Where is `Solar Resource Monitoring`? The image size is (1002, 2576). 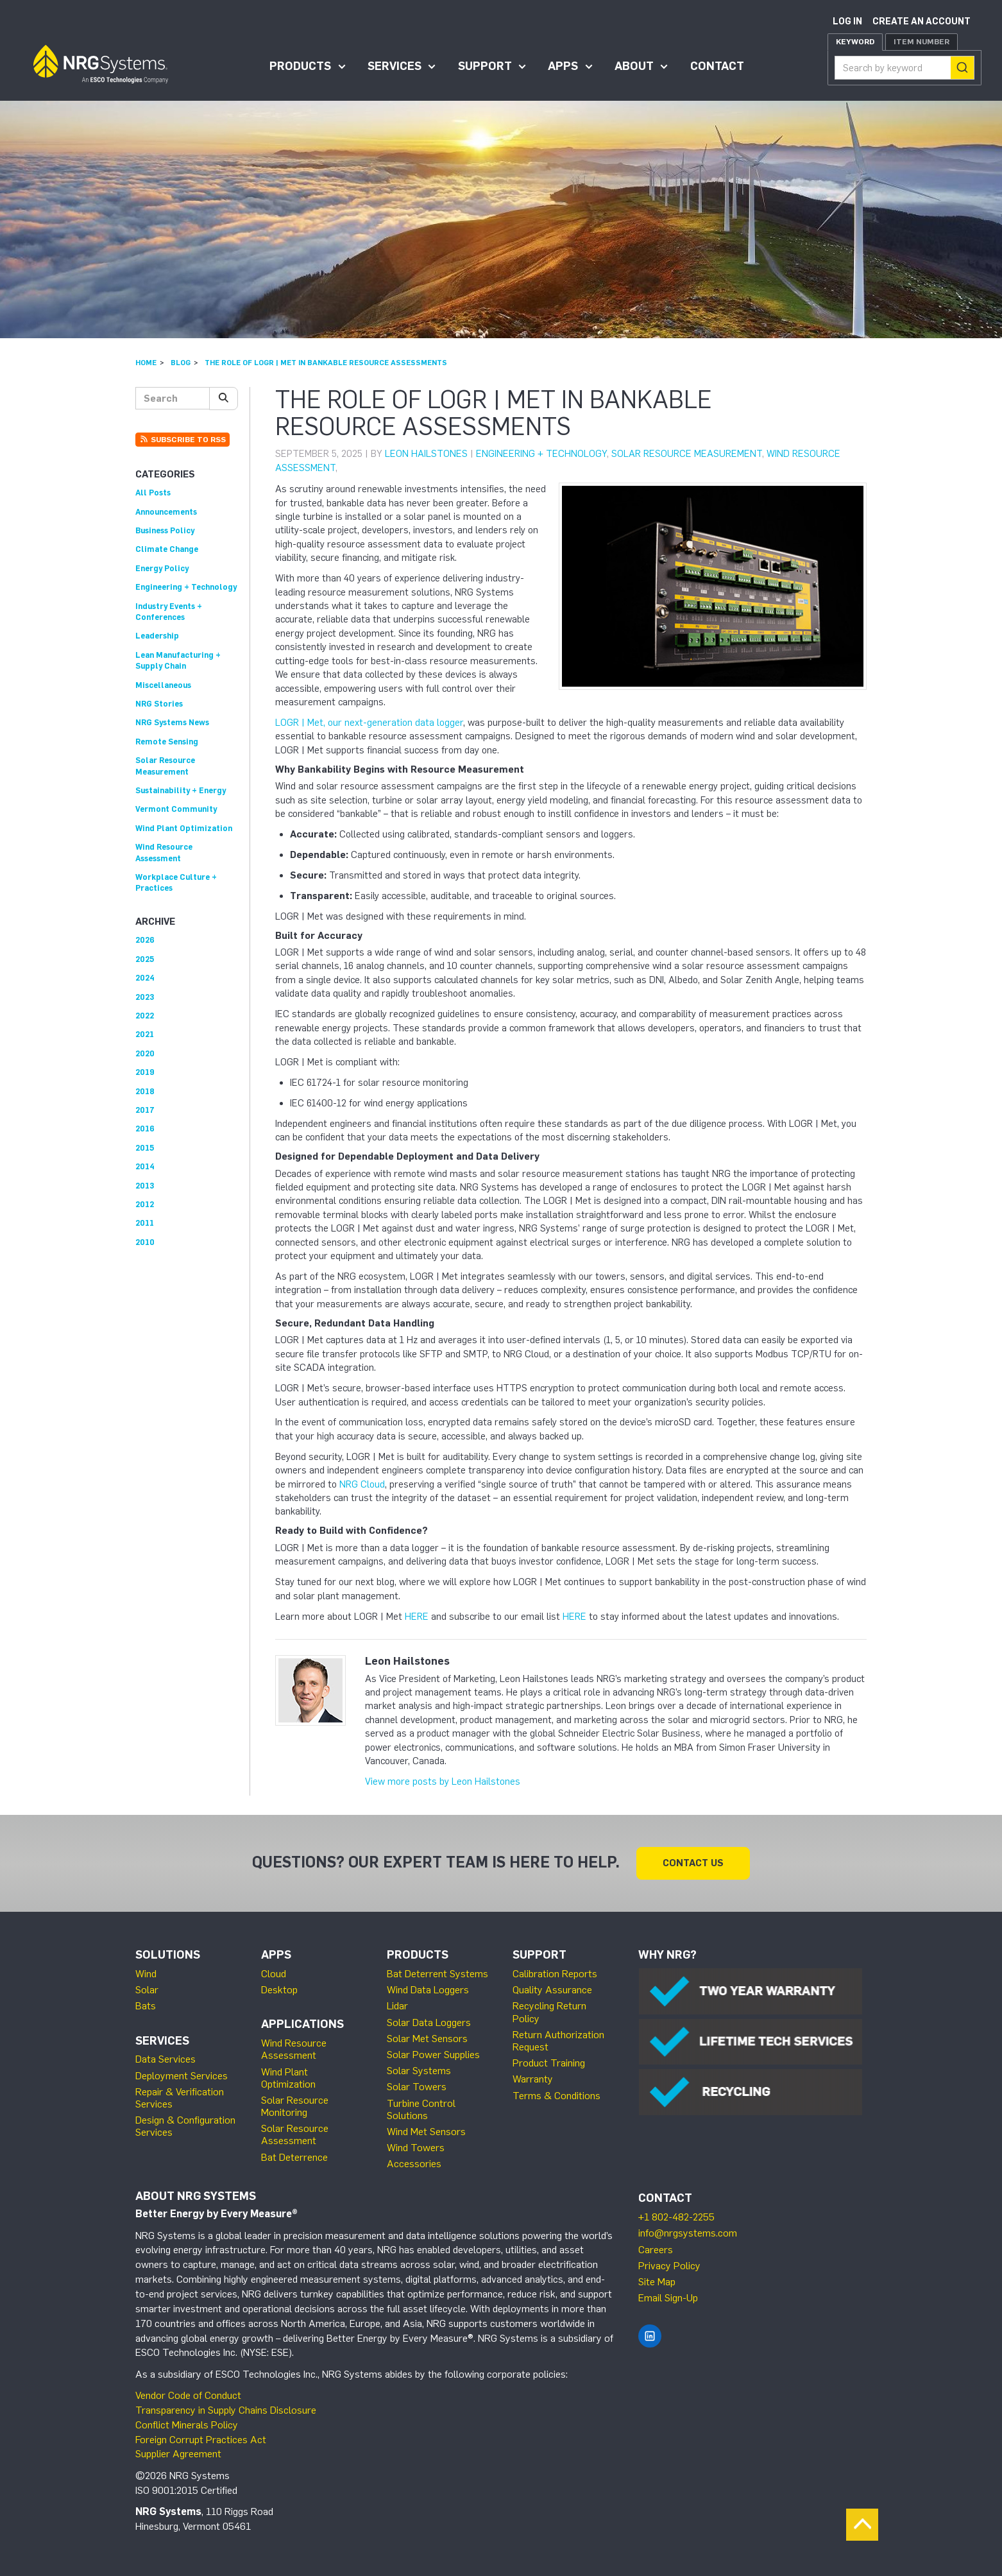
Solar Resource Monitoring is located at coordinates (294, 2106).